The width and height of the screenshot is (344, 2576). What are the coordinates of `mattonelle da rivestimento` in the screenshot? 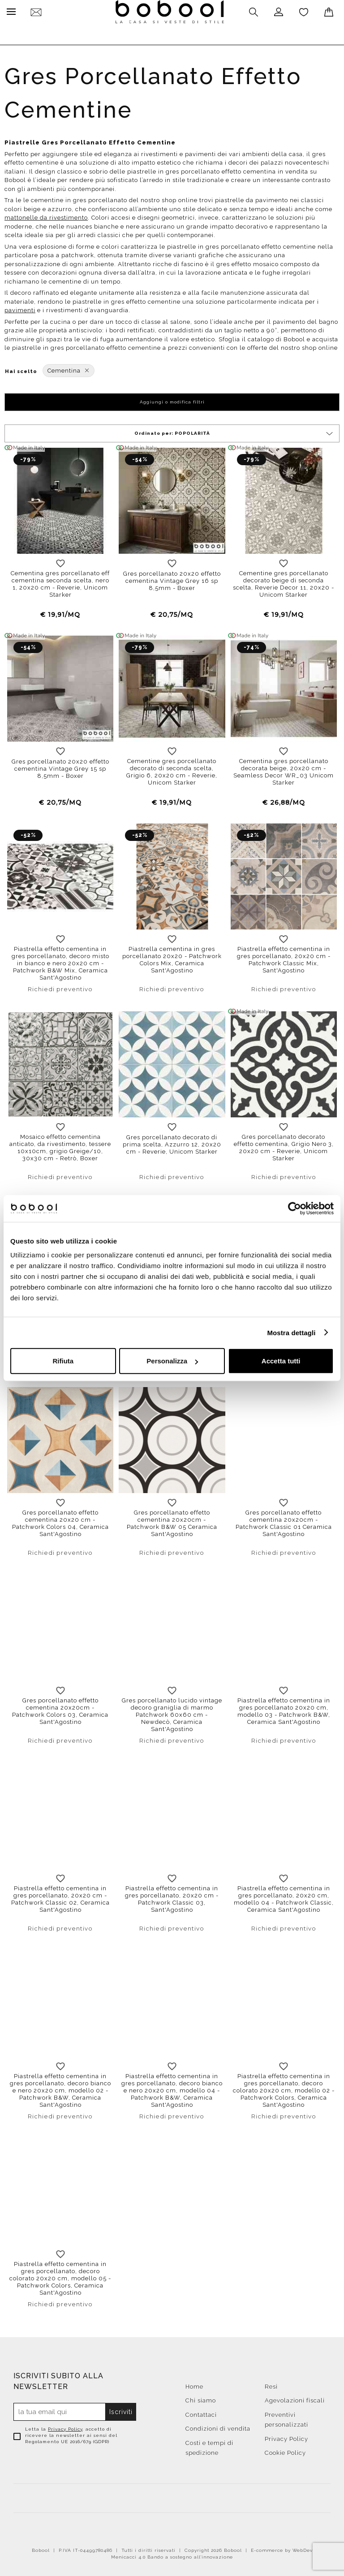 It's located at (46, 215).